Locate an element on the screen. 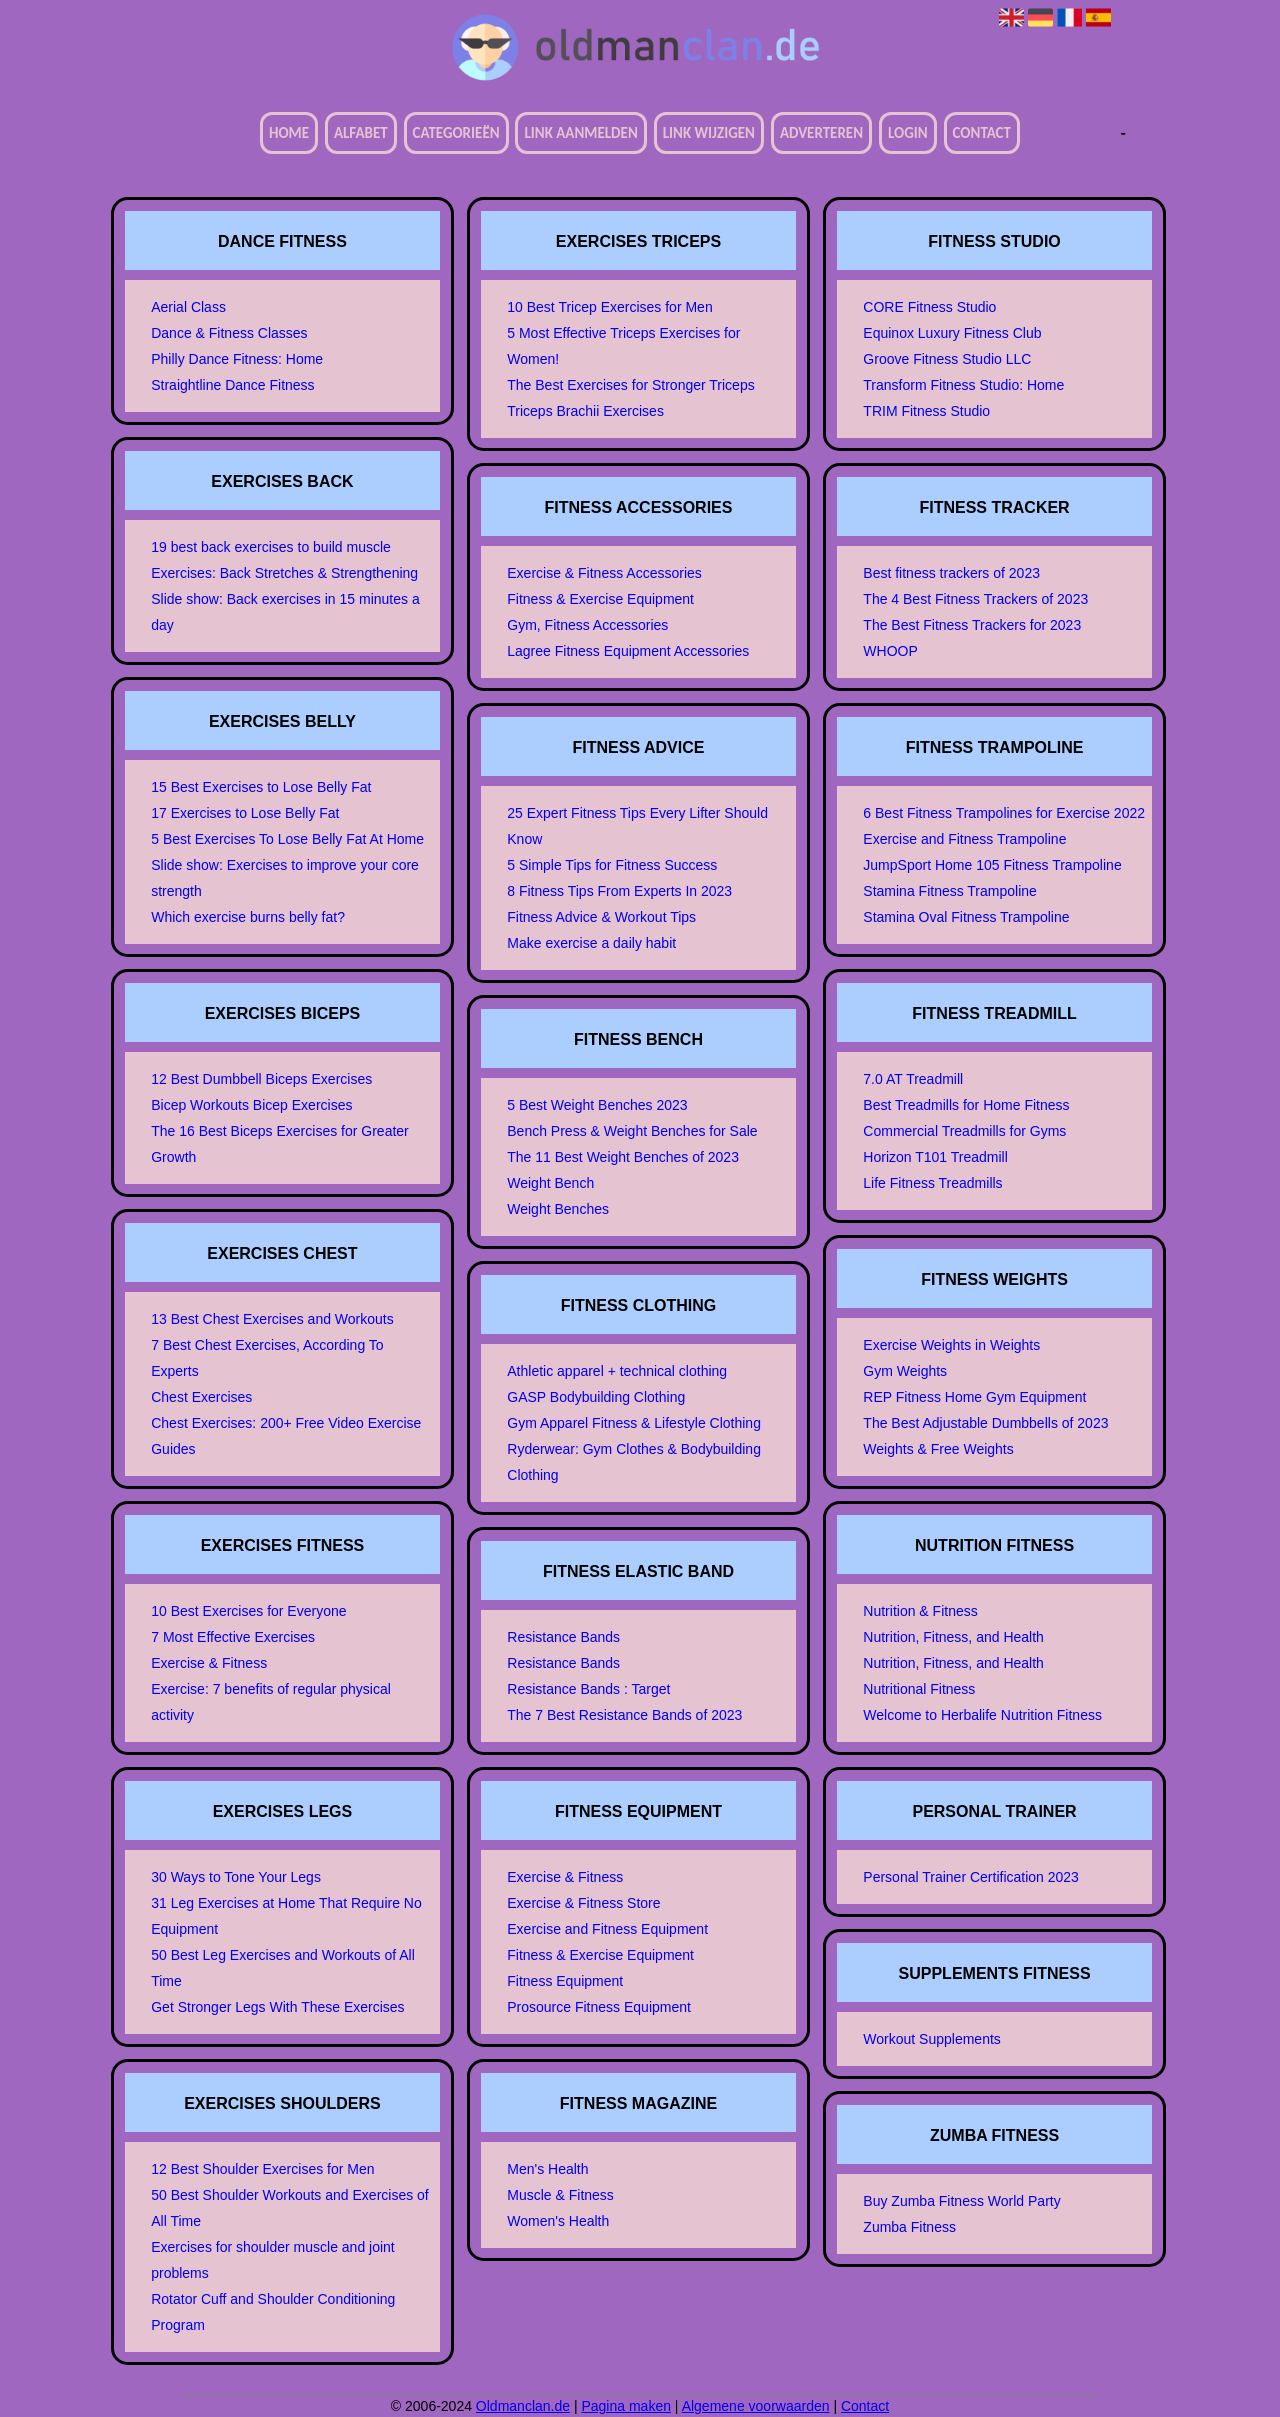 The width and height of the screenshot is (1280, 2417). Algemene voorwaarden is located at coordinates (756, 2406).